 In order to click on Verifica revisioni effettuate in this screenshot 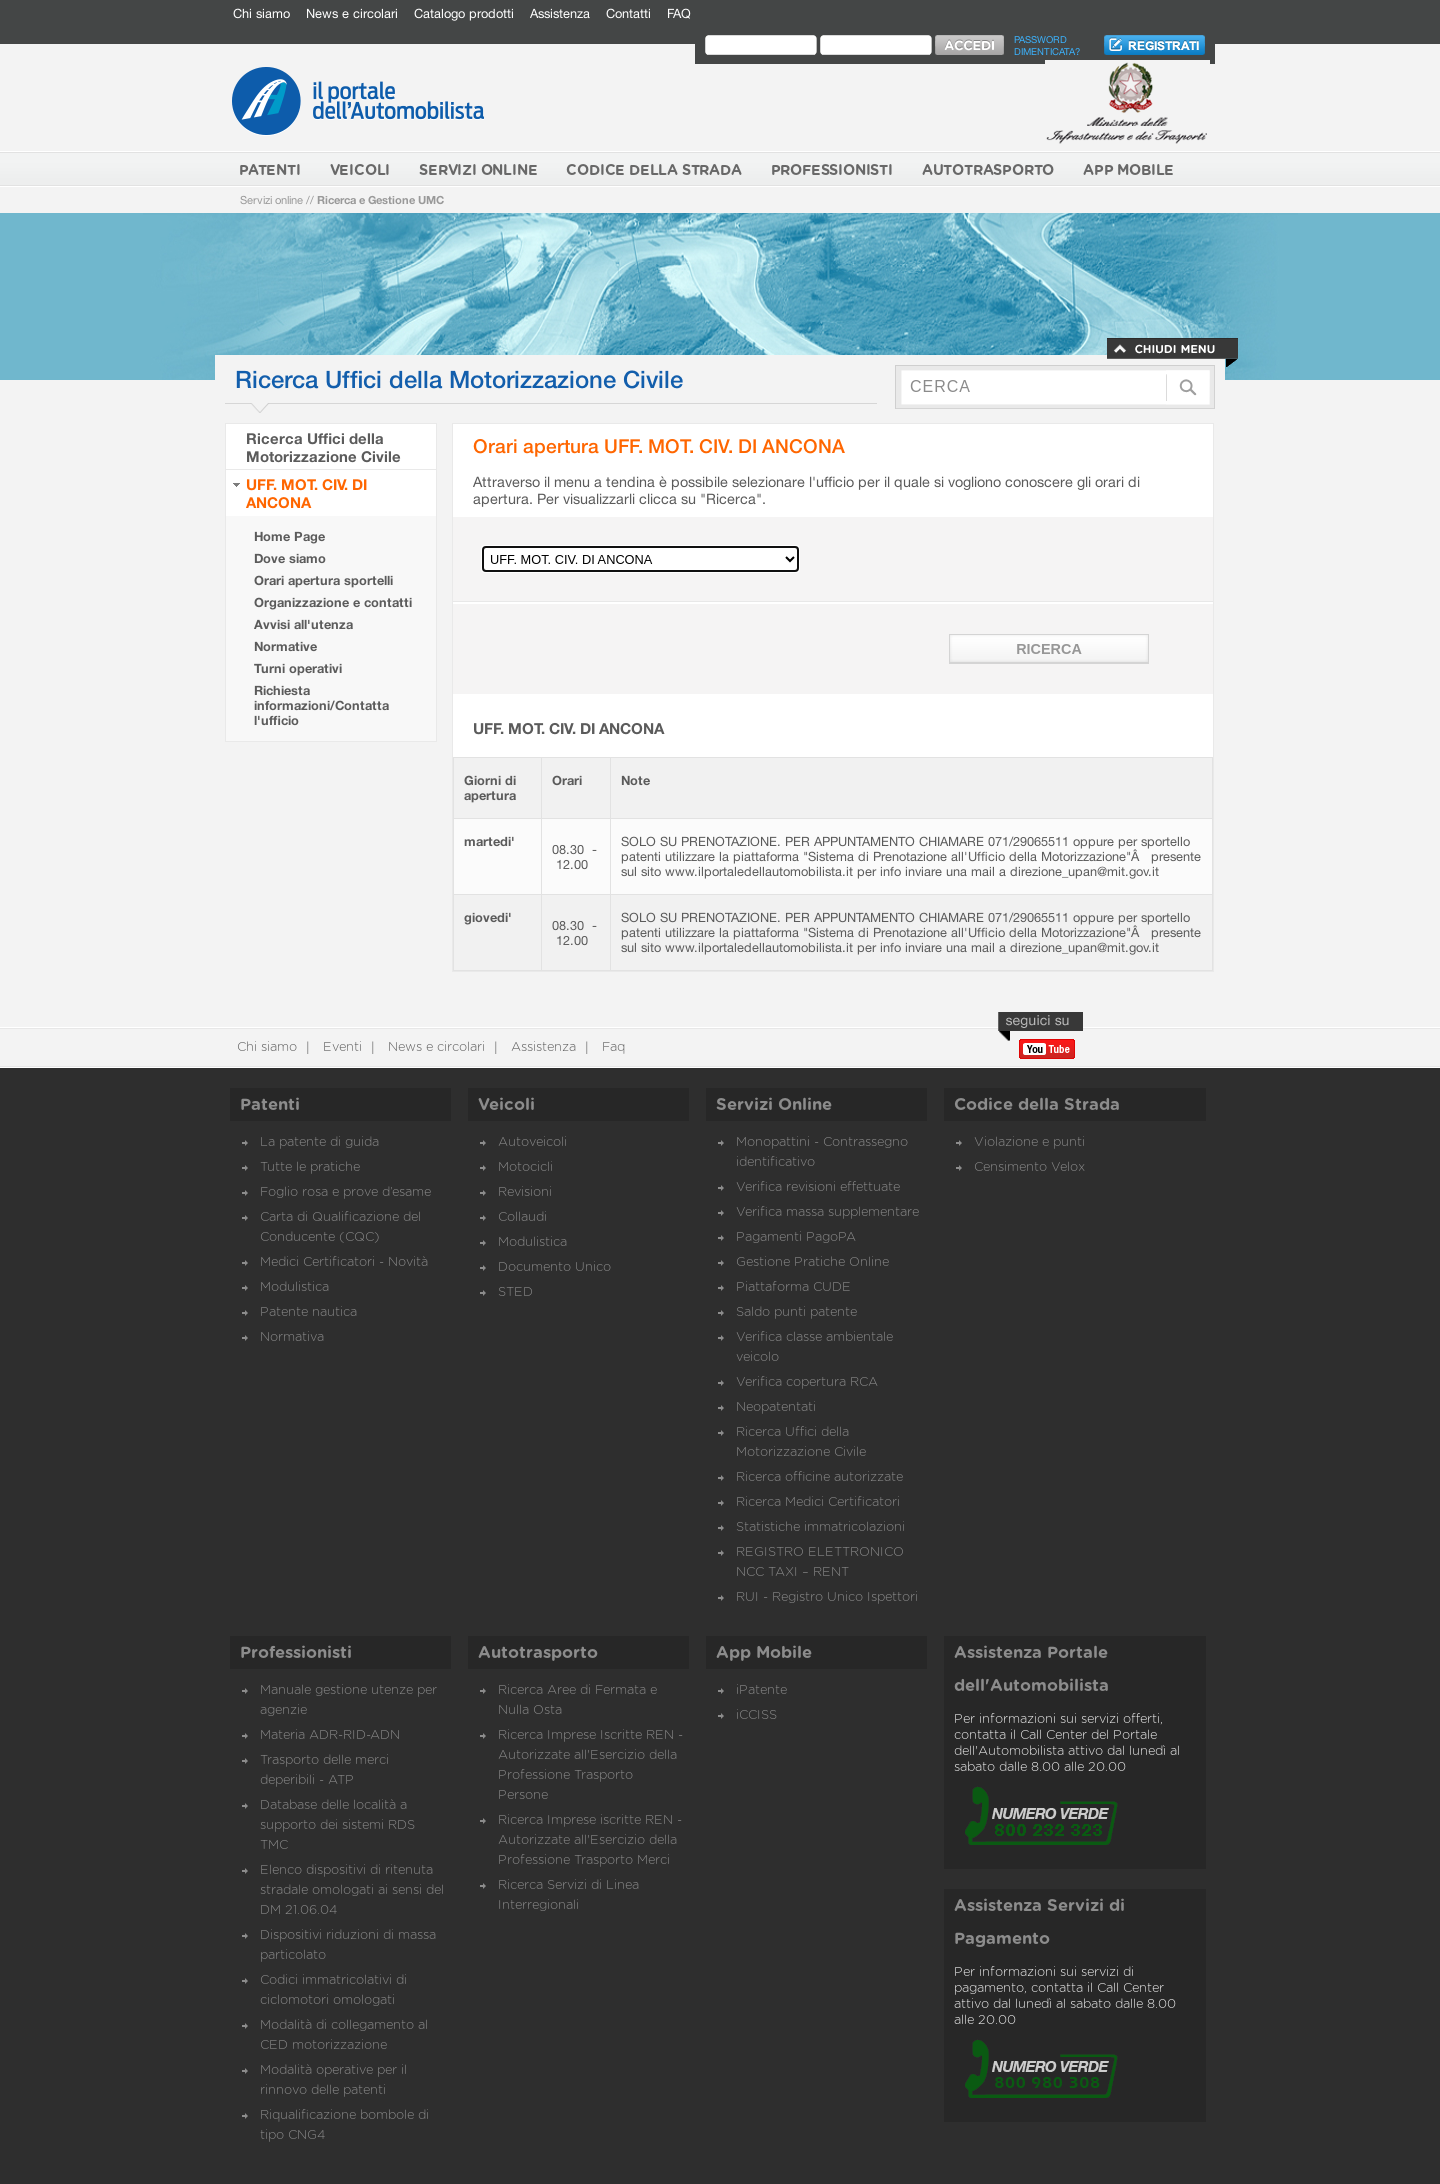, I will do `click(818, 1187)`.